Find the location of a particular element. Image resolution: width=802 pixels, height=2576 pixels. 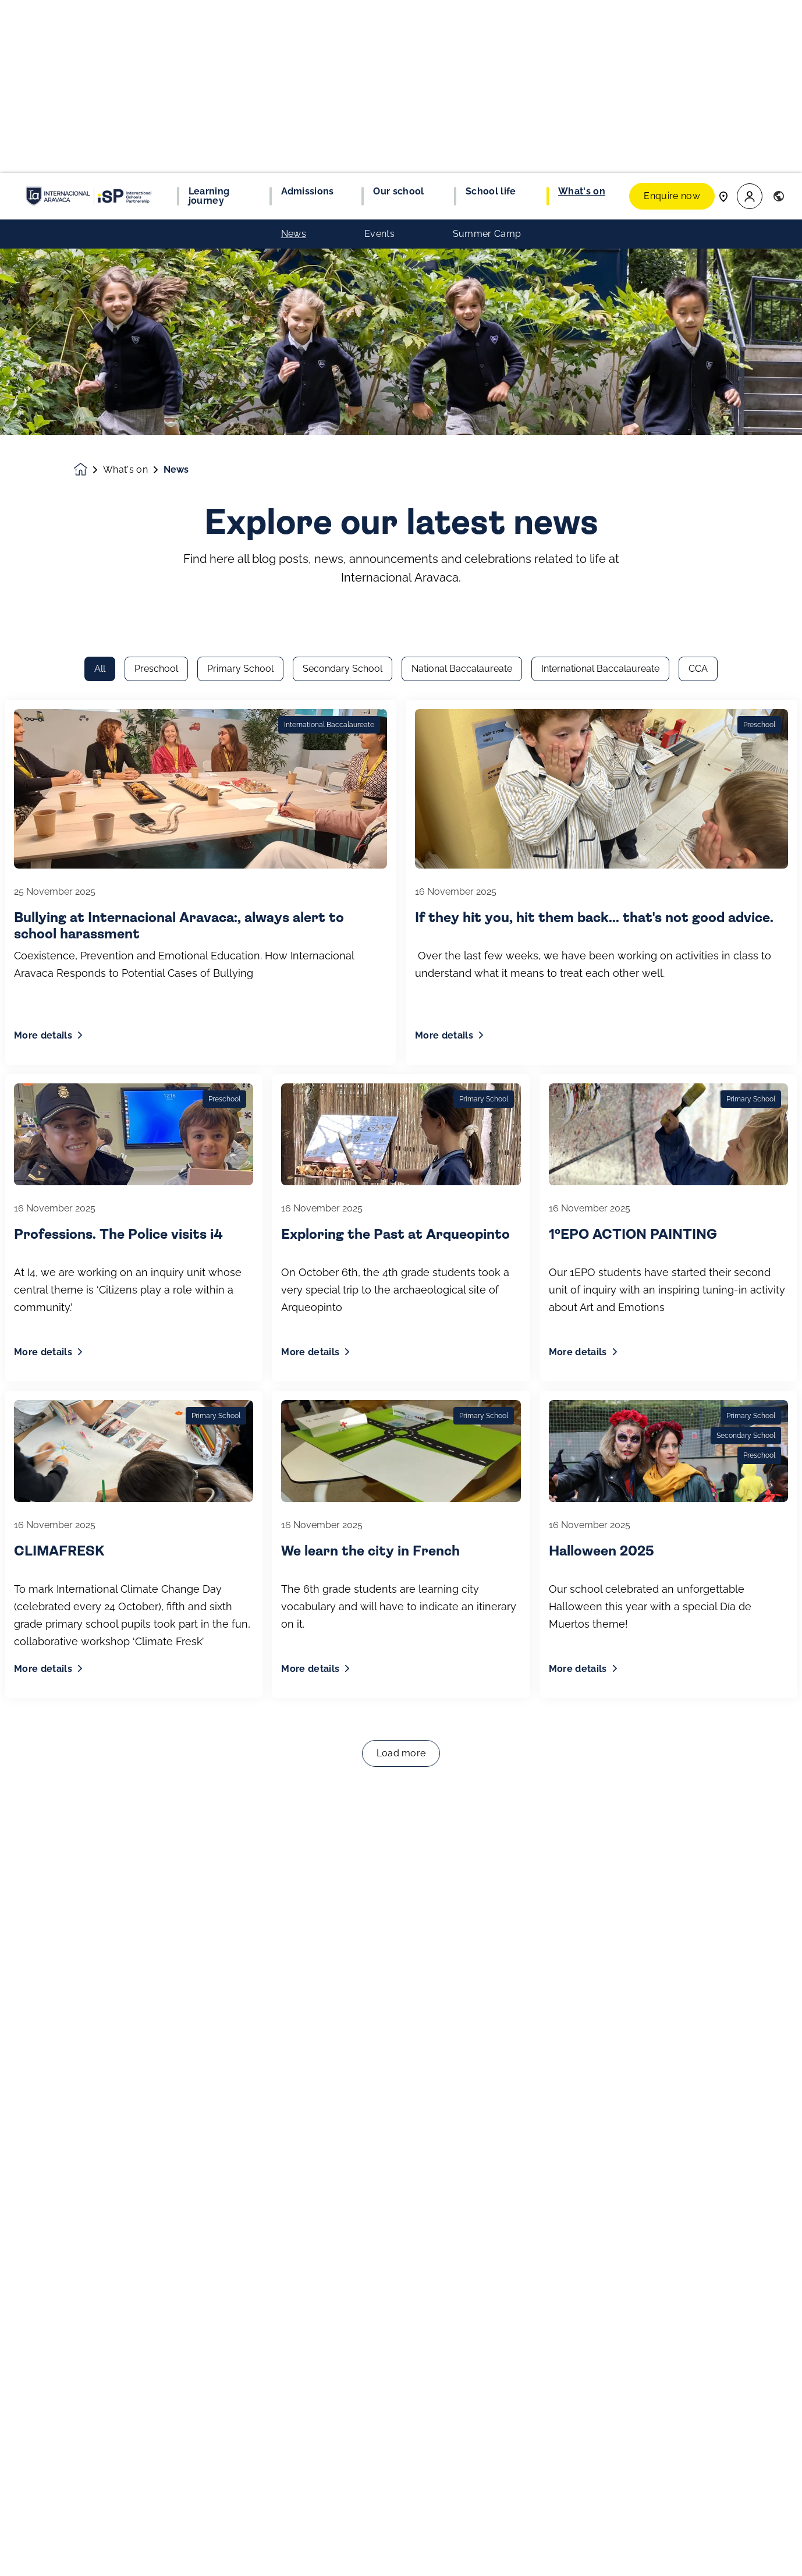

Primary School is located at coordinates (240, 181).